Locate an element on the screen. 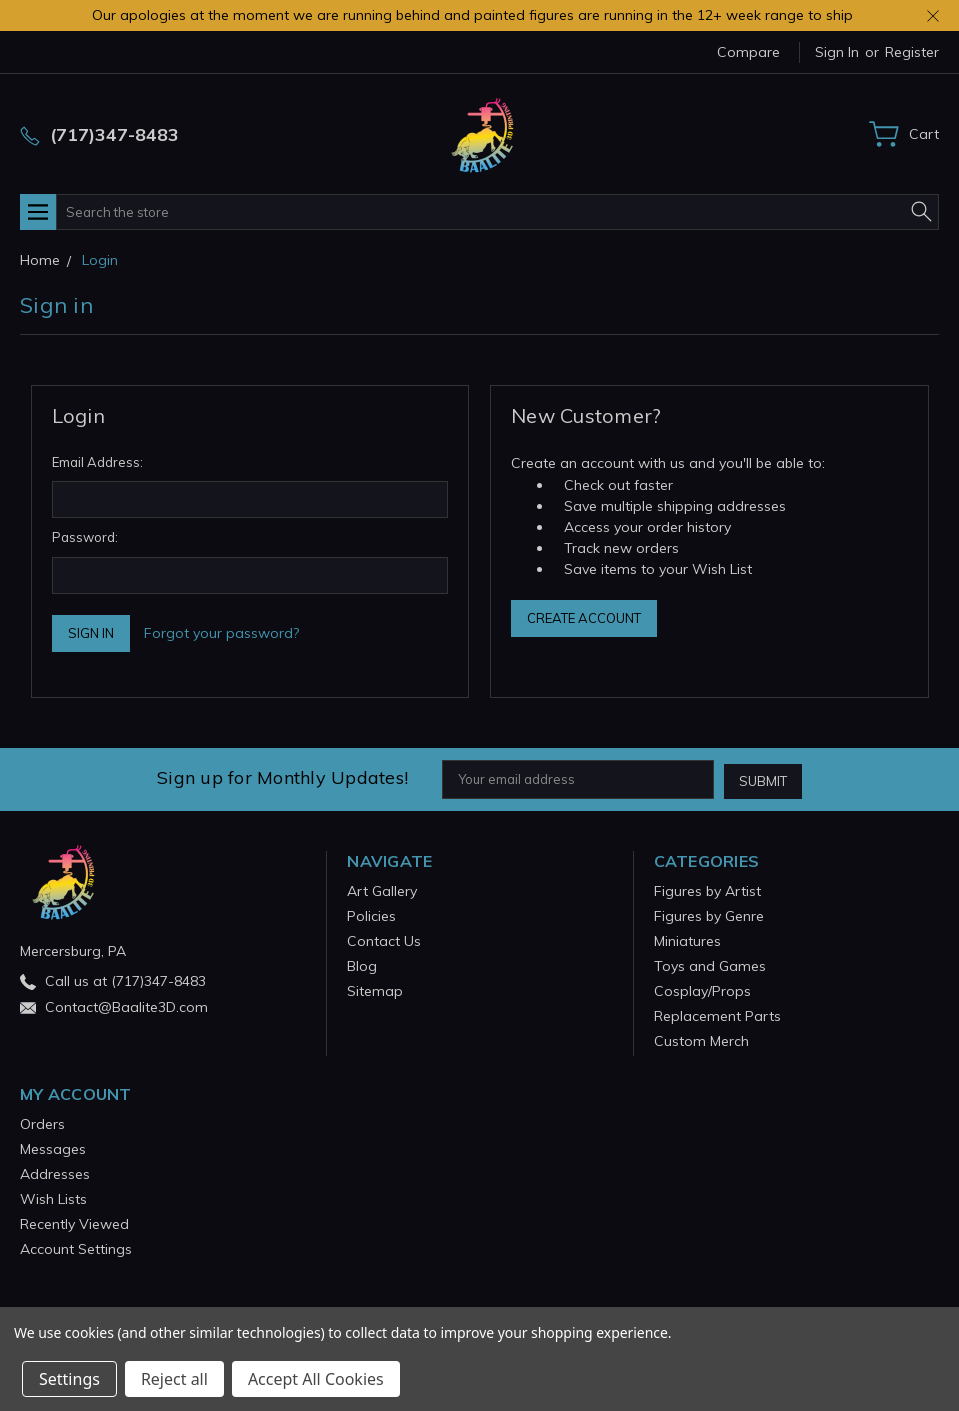 Image resolution: width=959 pixels, height=1411 pixels. Sign in is located at coordinates (837, 52).